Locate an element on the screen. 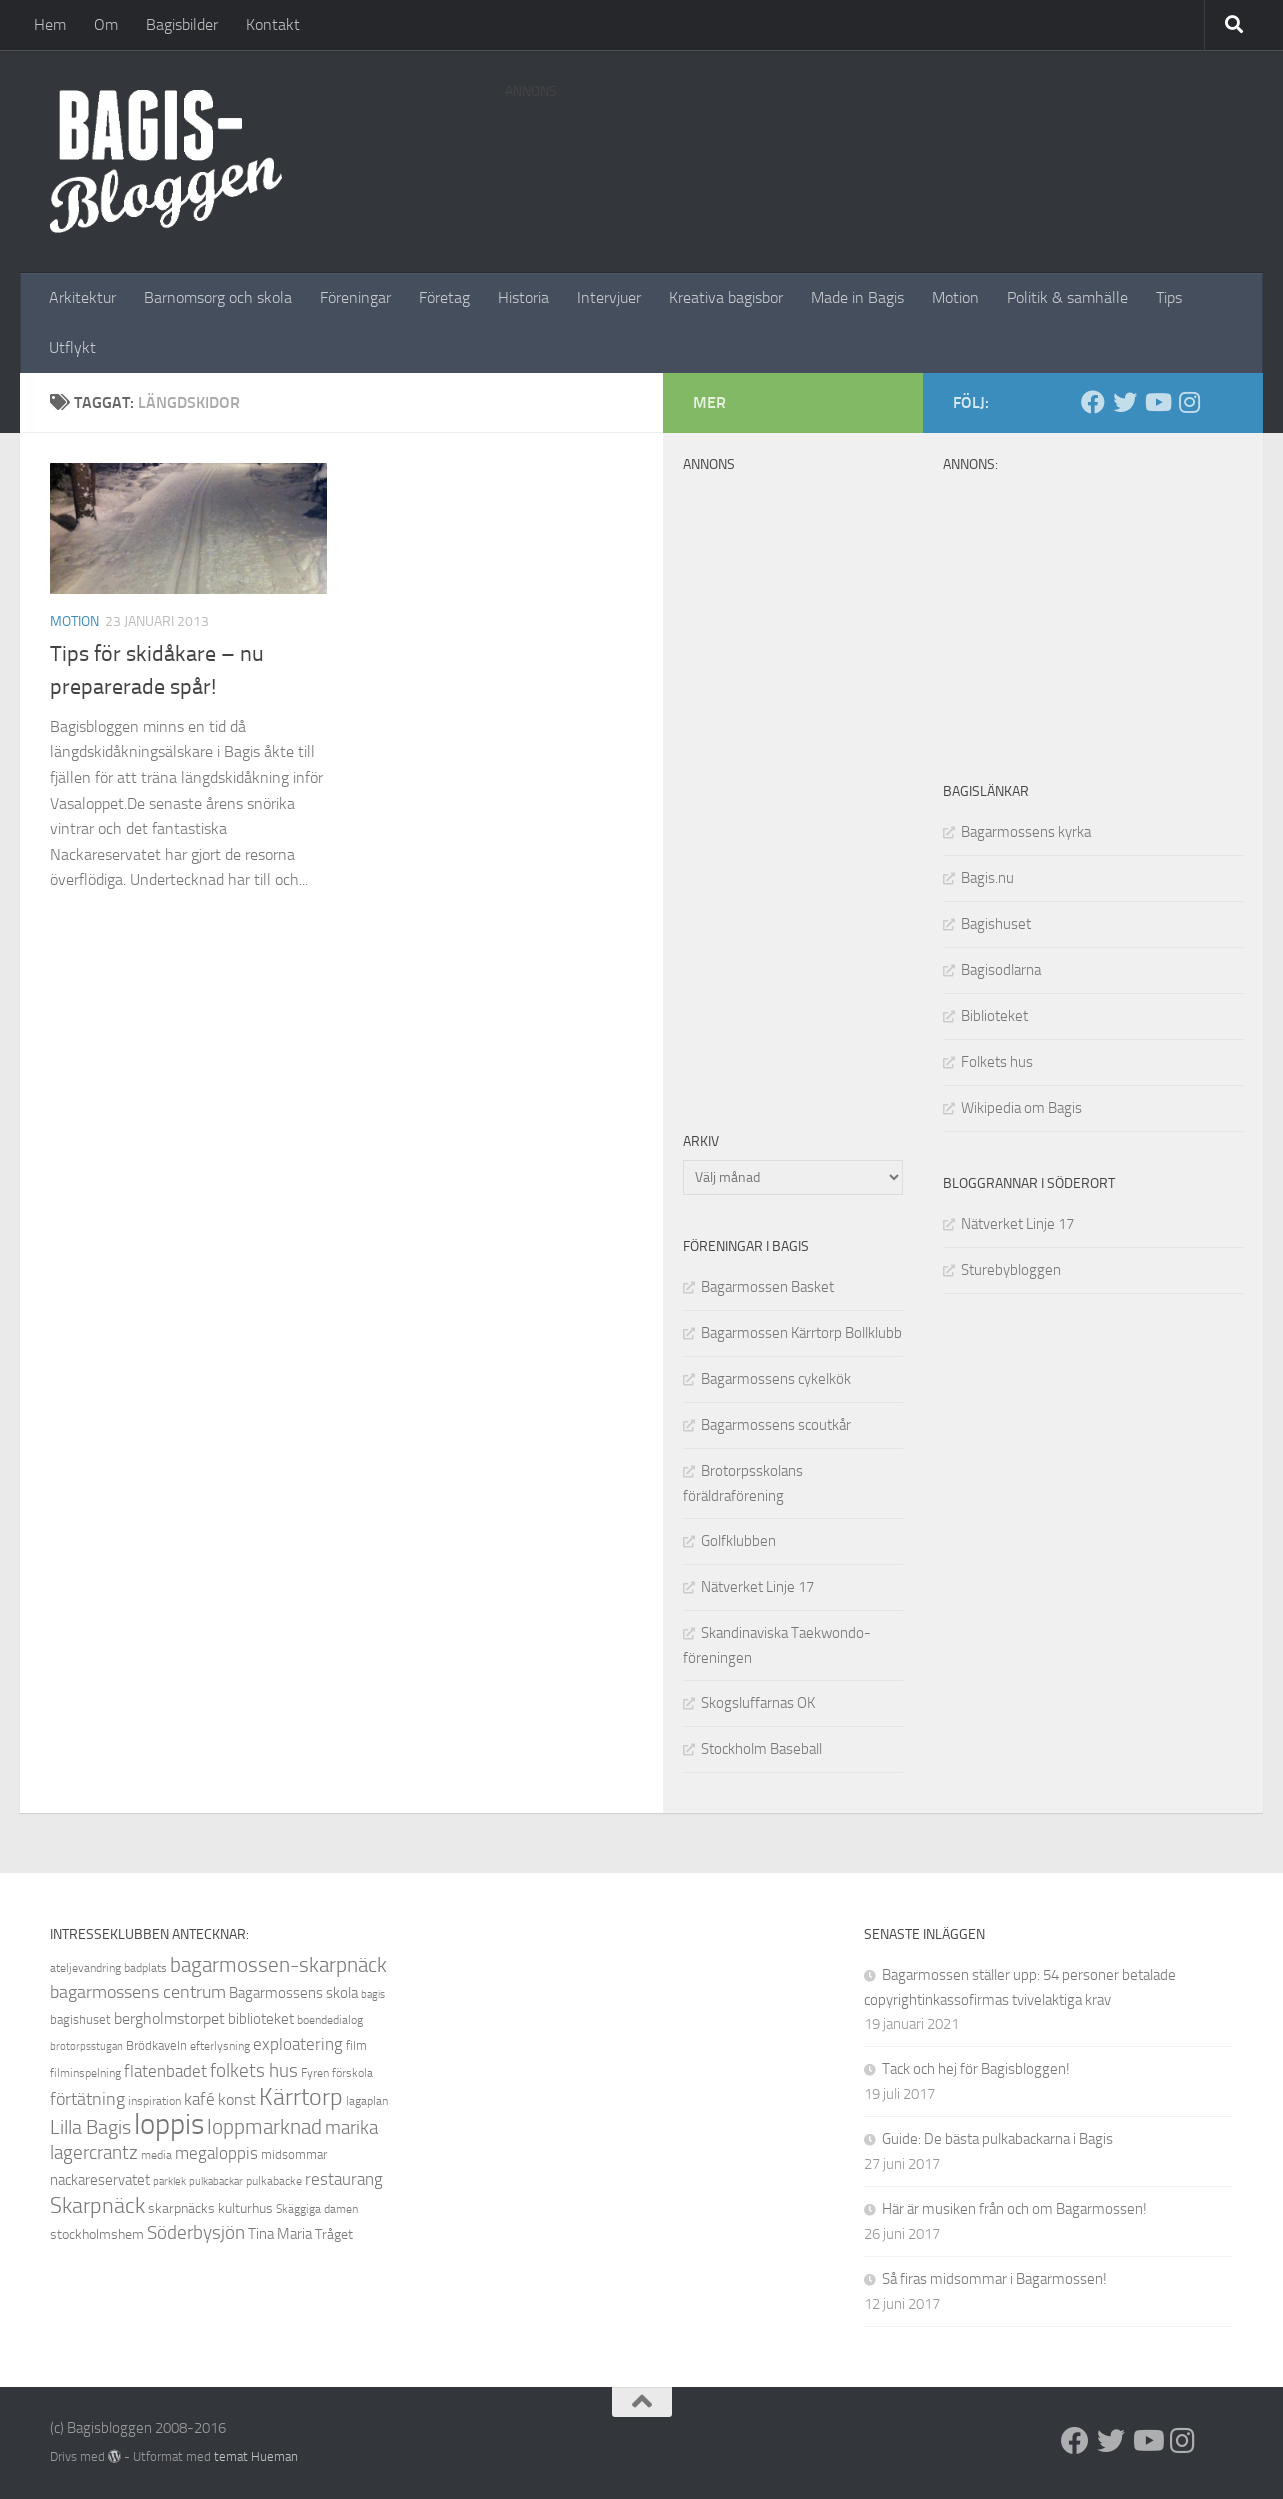  Bagishuset is located at coordinates (996, 924).